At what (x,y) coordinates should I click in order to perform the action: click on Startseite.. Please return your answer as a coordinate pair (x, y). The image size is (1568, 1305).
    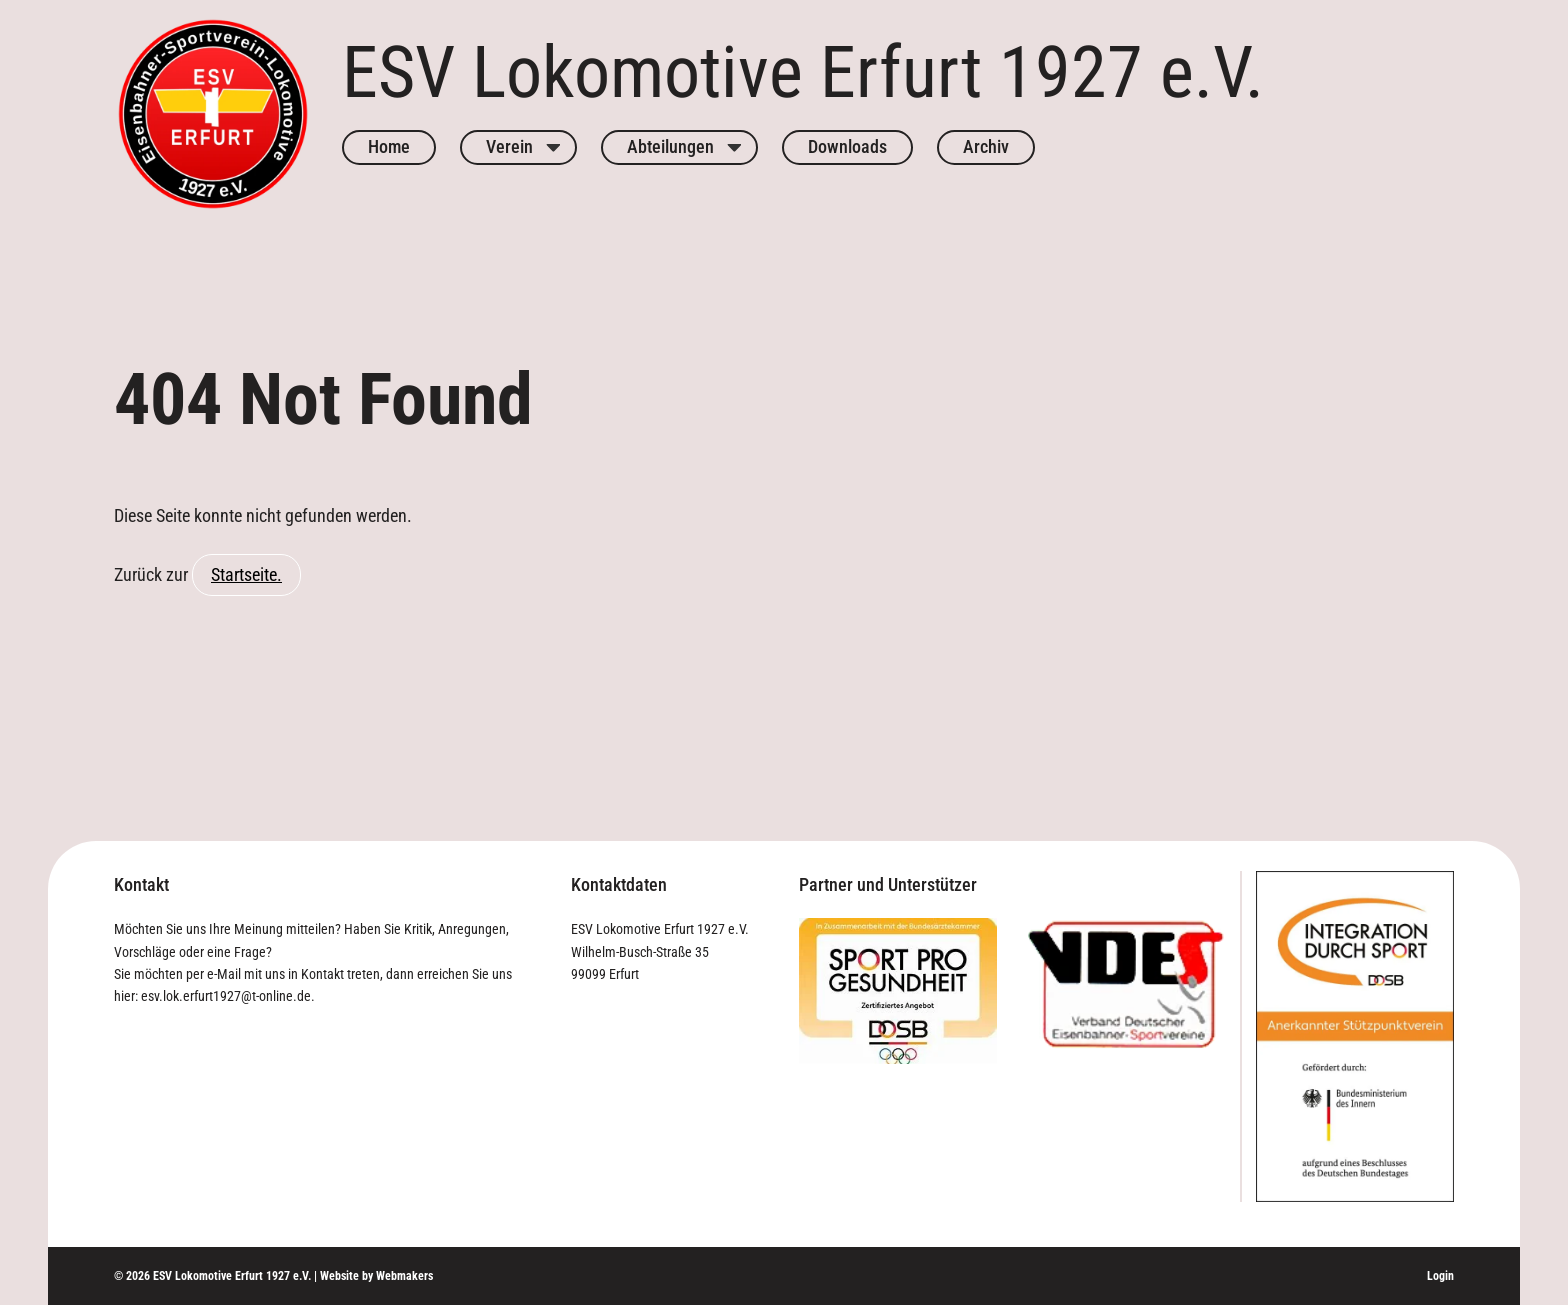
    Looking at the image, I should click on (246, 574).